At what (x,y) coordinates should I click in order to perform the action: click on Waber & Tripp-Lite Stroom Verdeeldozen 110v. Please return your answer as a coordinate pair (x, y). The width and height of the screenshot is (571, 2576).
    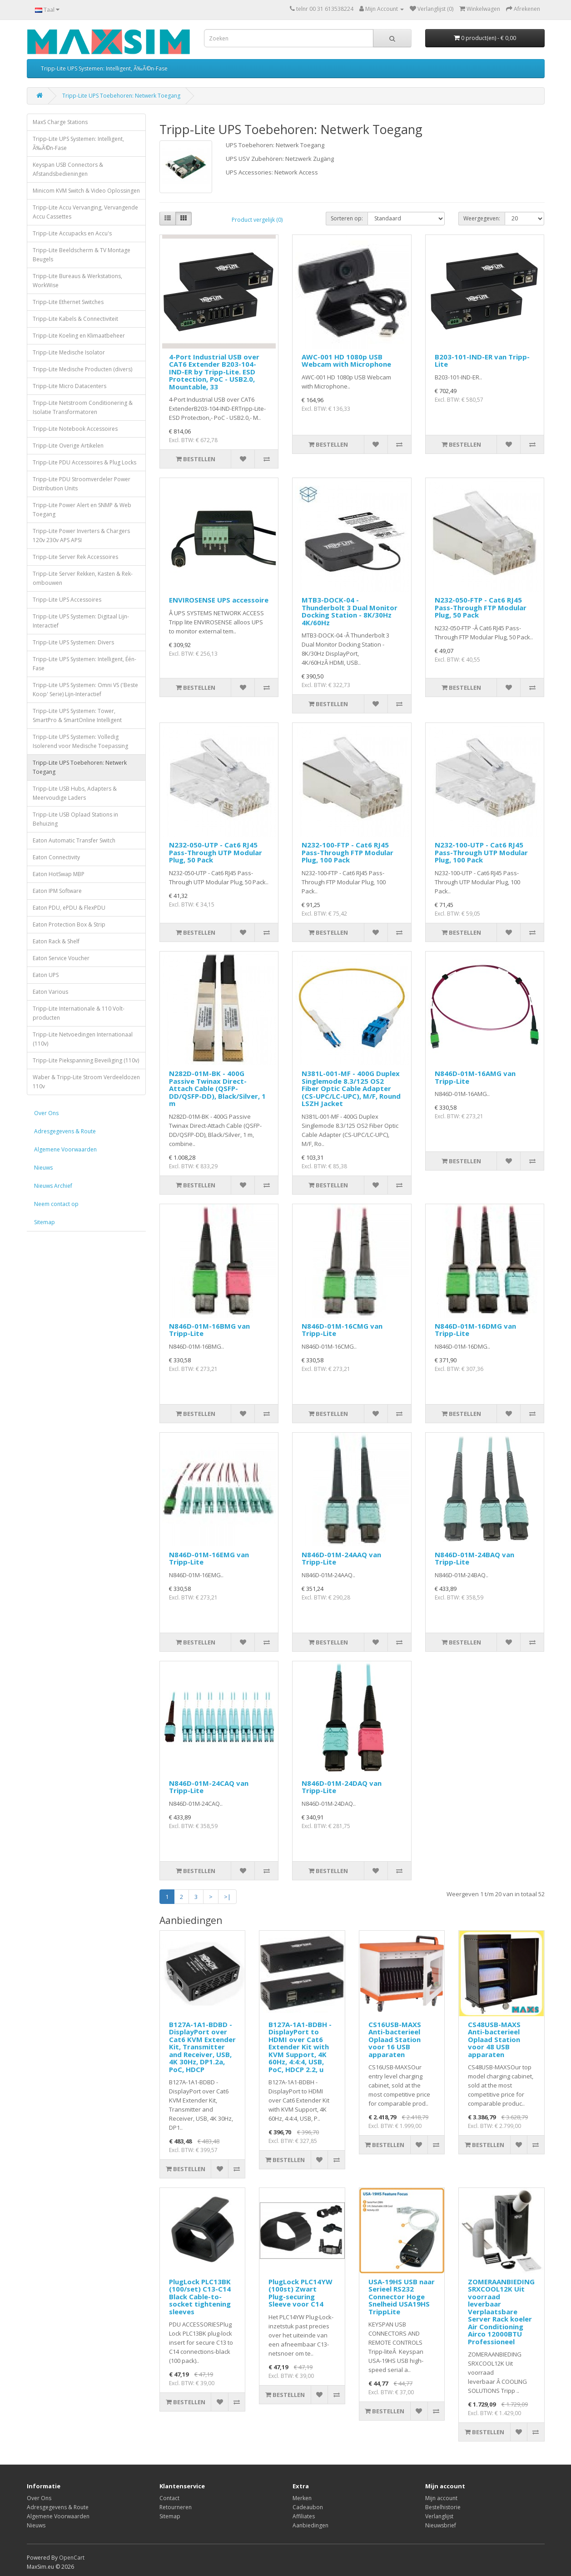
    Looking at the image, I should click on (86, 1081).